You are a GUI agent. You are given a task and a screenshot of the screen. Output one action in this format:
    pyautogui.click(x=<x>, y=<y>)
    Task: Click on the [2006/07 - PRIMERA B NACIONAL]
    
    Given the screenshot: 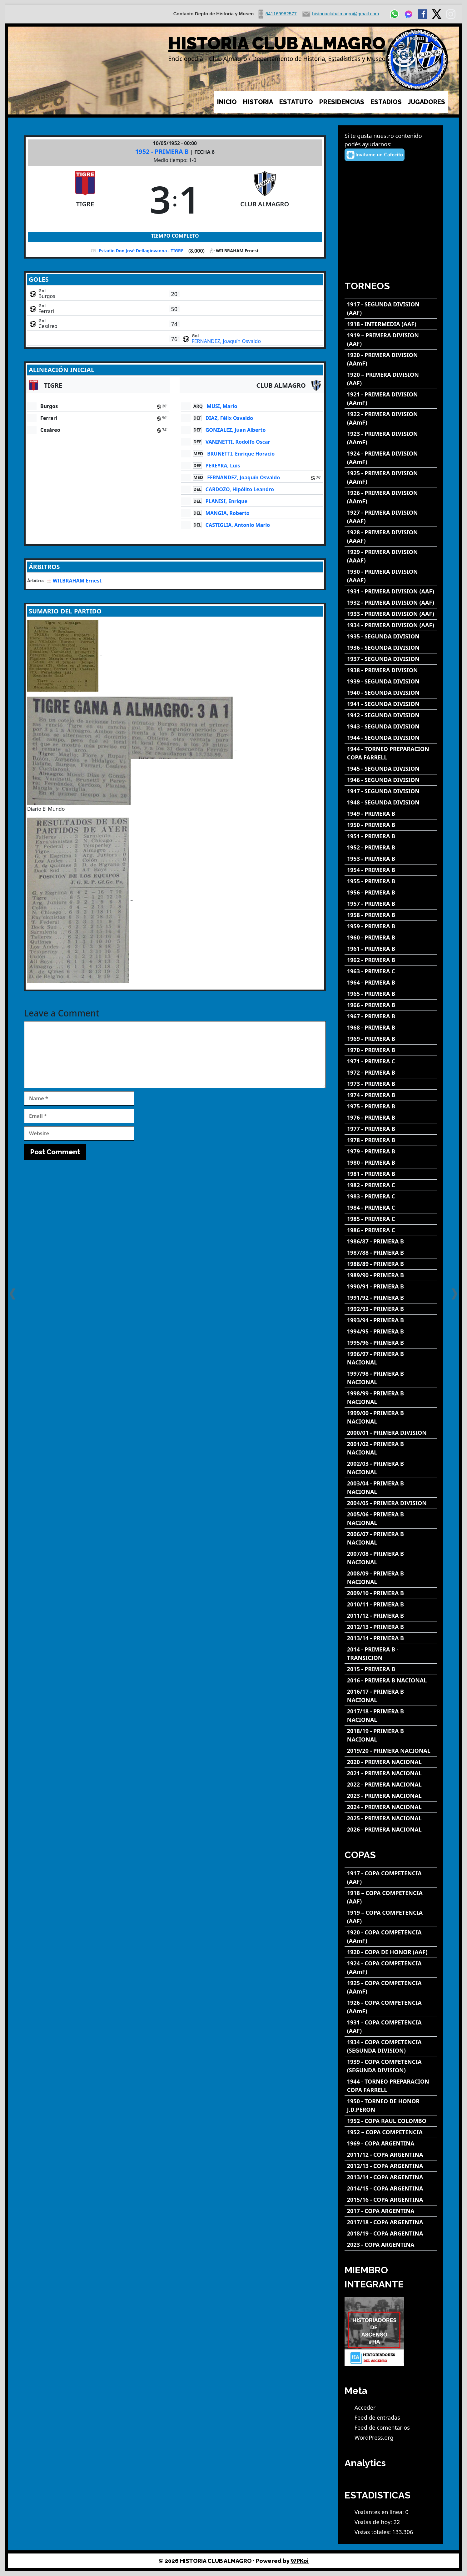 What is the action you would take?
    pyautogui.click(x=391, y=1538)
    